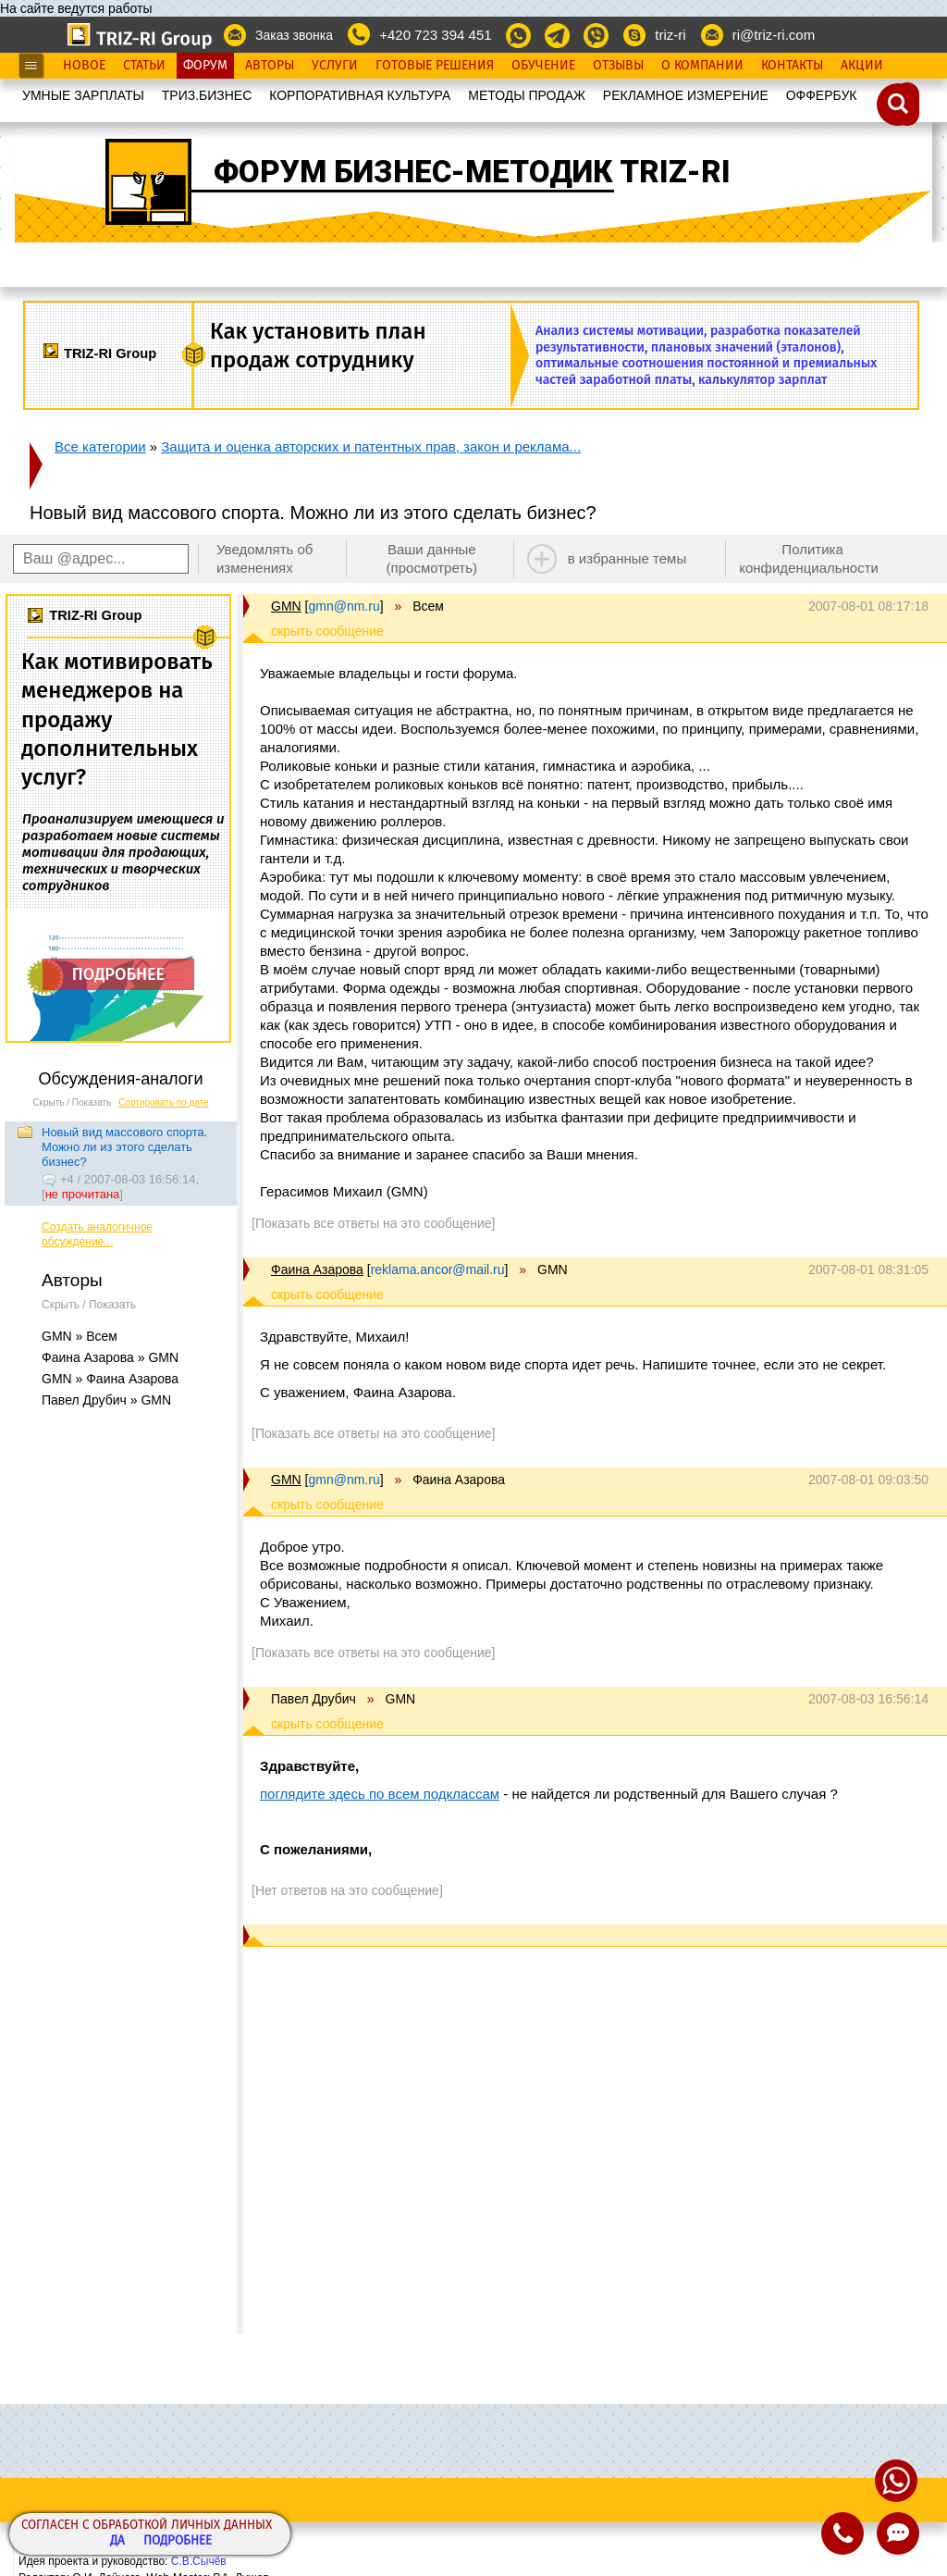  What do you see at coordinates (686, 95) in the screenshot?
I see `РЕКЛАМНОЕ ИЗМЕРЕНИЕ` at bounding box center [686, 95].